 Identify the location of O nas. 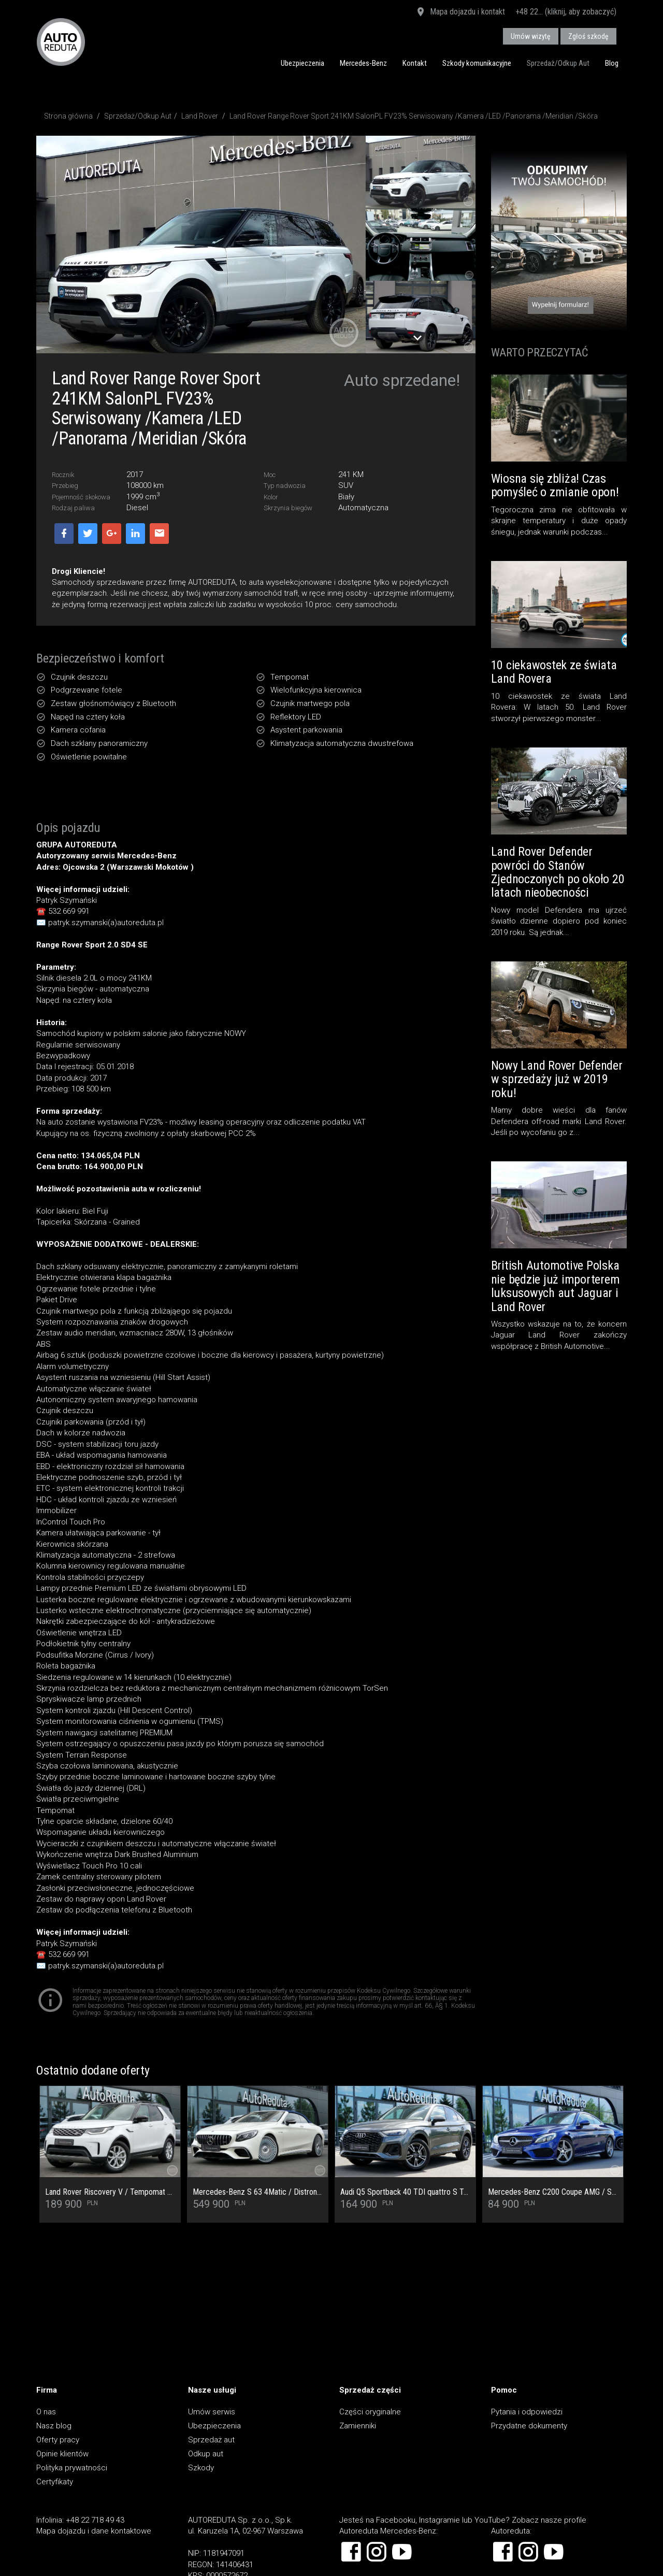
(46, 2411).